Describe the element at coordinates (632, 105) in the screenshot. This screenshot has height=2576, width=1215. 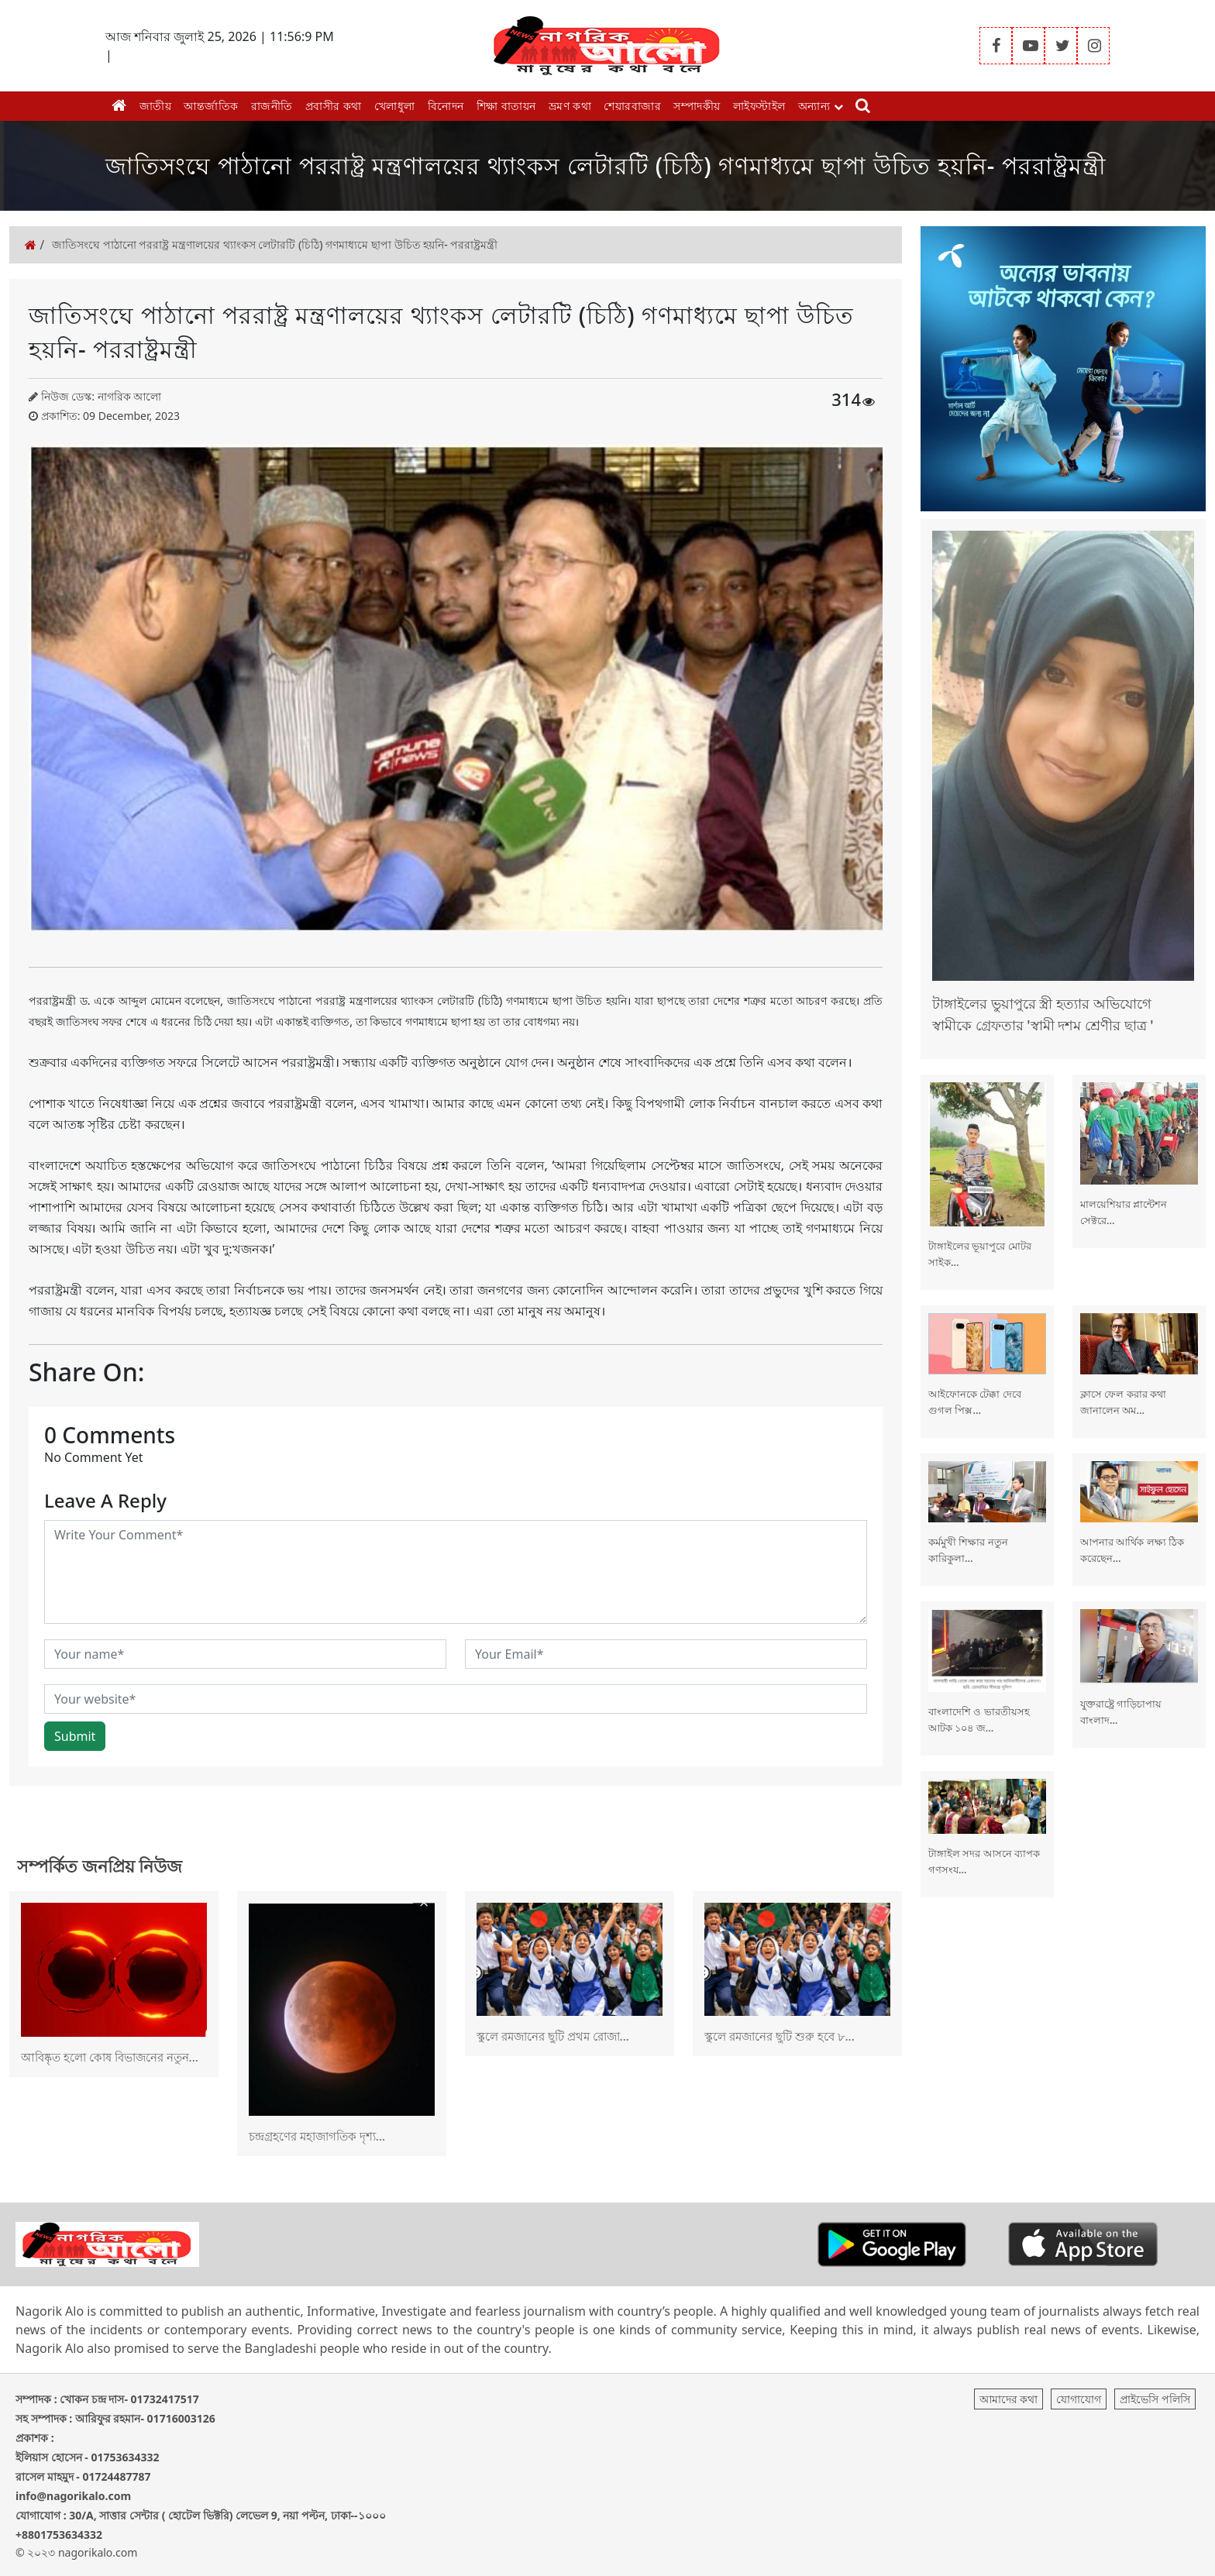
I see `শেয়ারবাজার` at that location.